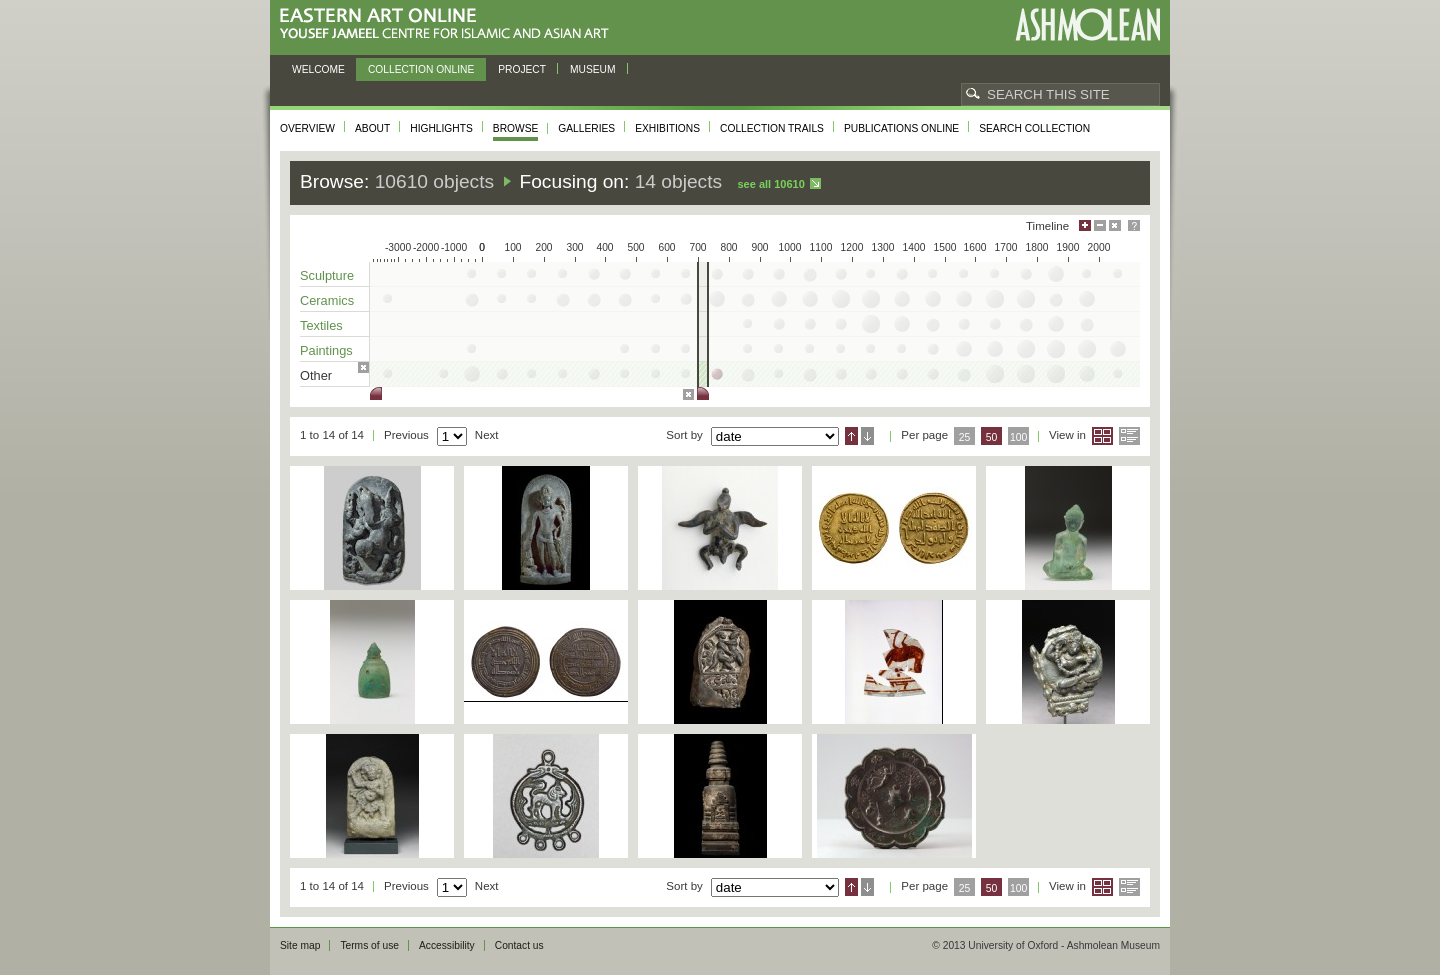 Image resolution: width=1440 pixels, height=975 pixels. Describe the element at coordinates (441, 128) in the screenshot. I see `Highlights` at that location.